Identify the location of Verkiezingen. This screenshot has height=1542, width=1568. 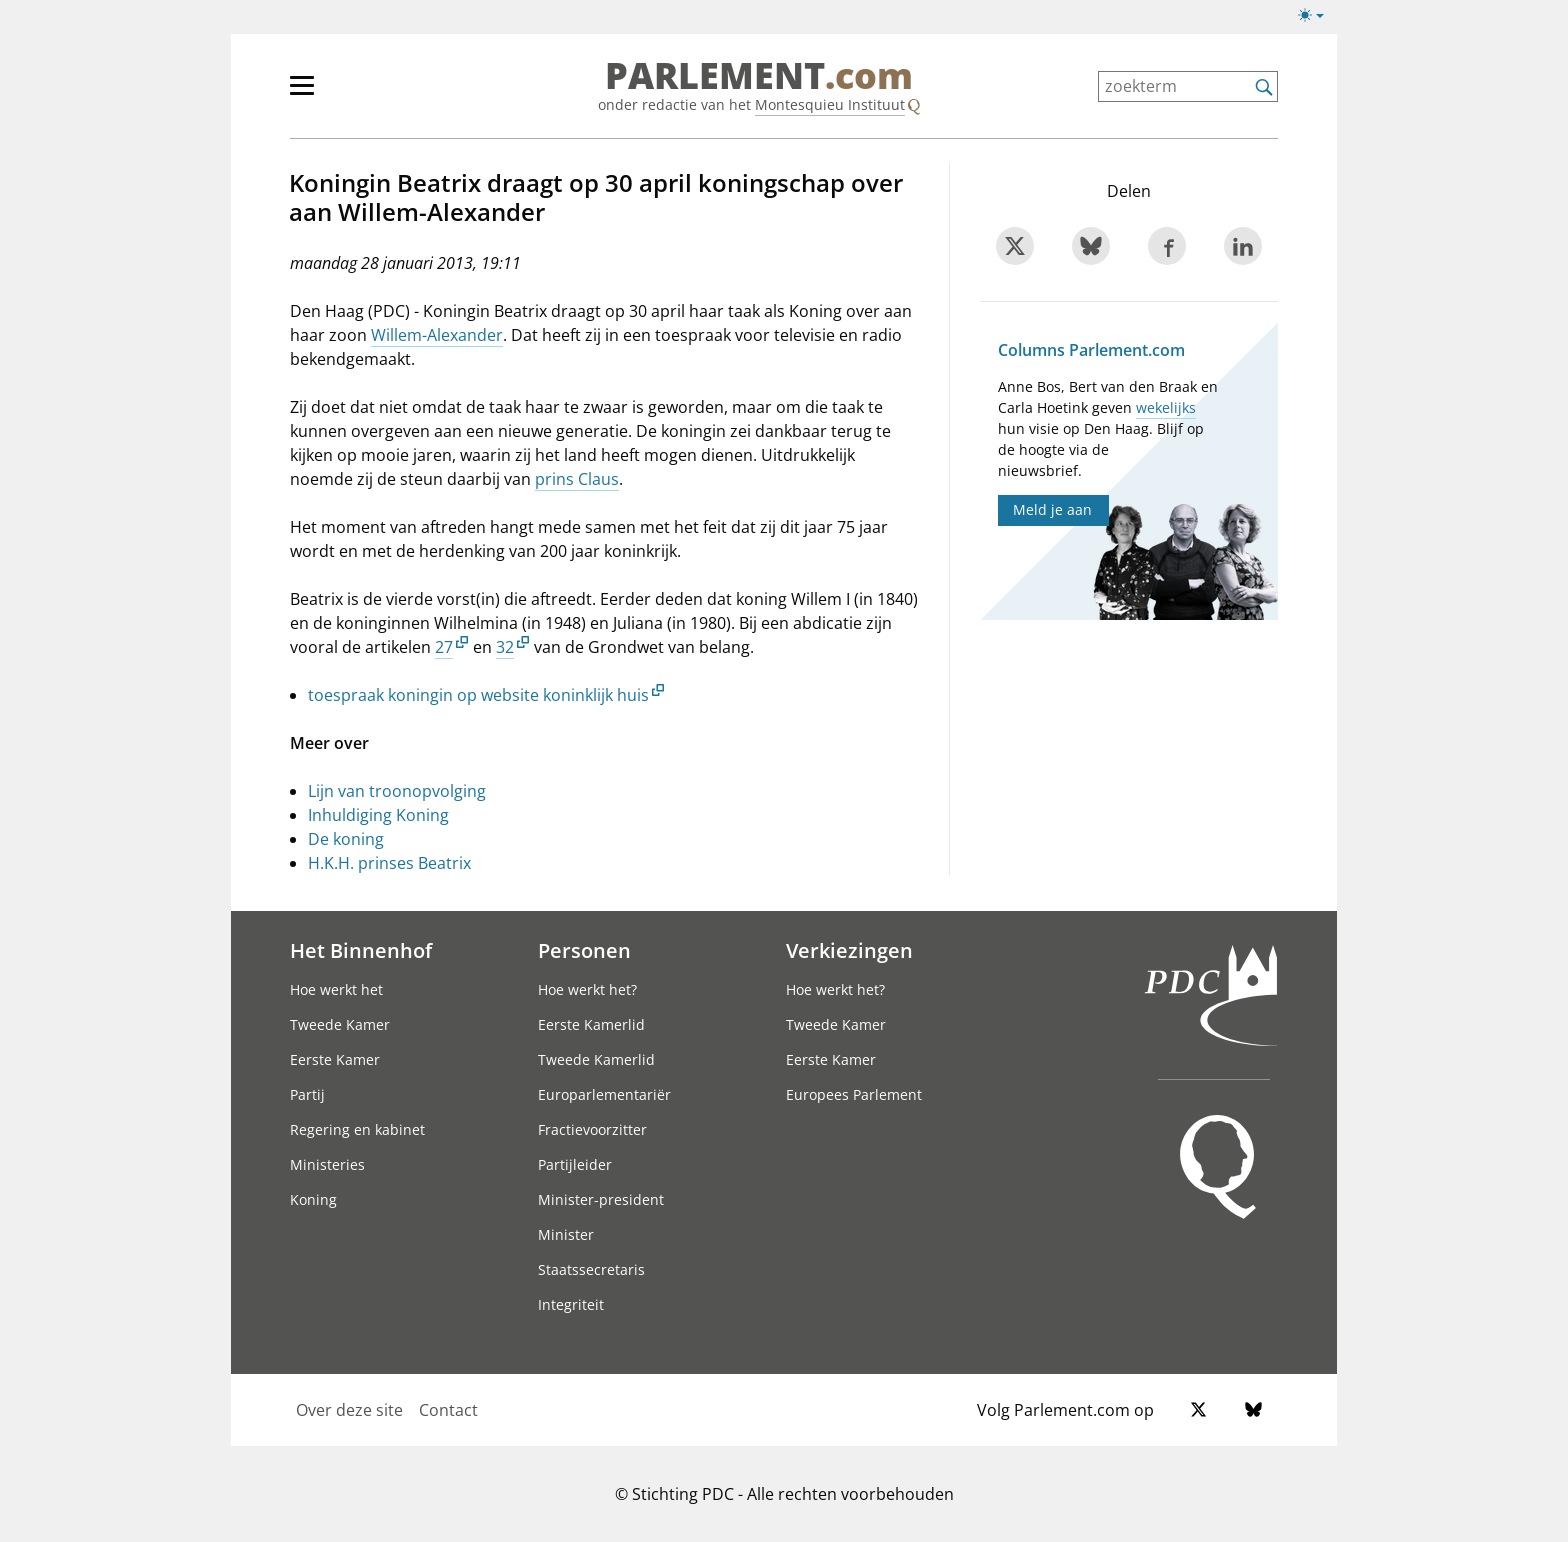
(849, 950).